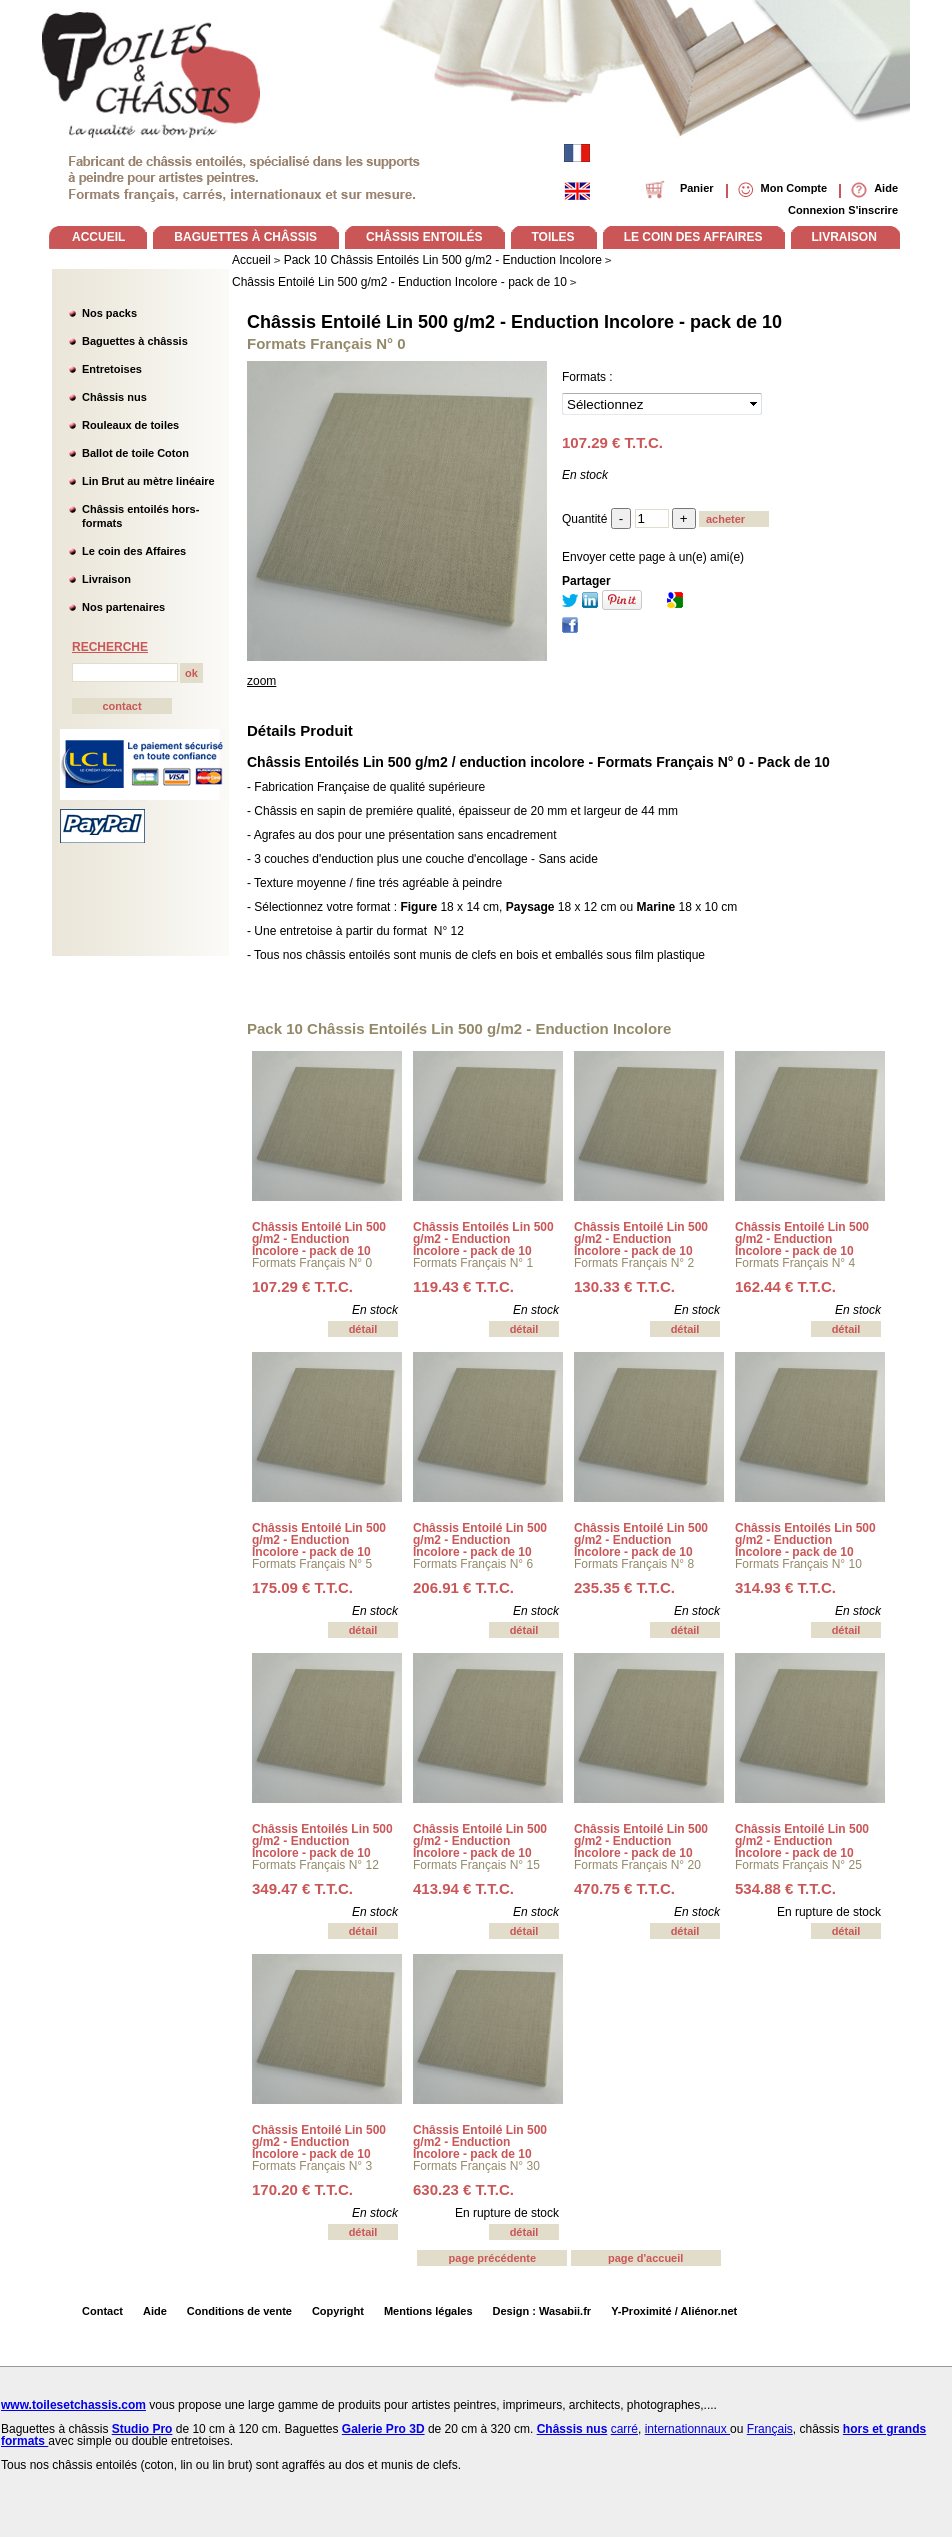 The image size is (952, 2537). I want to click on Nos packs, so click(109, 313).